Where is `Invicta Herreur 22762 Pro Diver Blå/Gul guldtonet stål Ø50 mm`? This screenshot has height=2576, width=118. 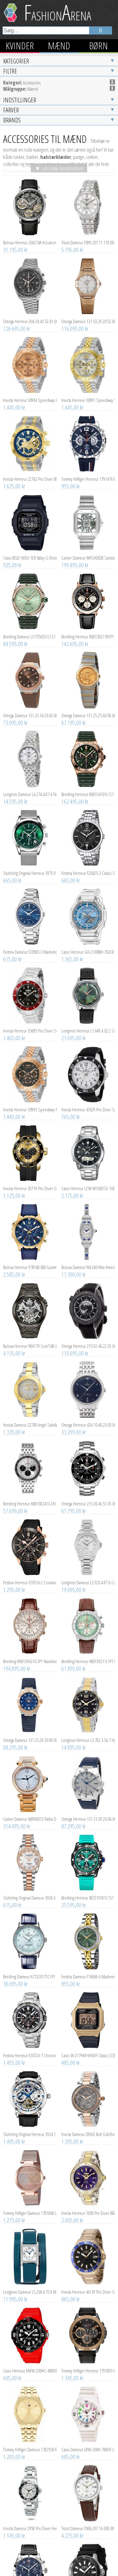
Invicta Herreur 22762 Pro Diver Blå/Gul guldtonet stål Ø50 mm is located at coordinates (30, 391).